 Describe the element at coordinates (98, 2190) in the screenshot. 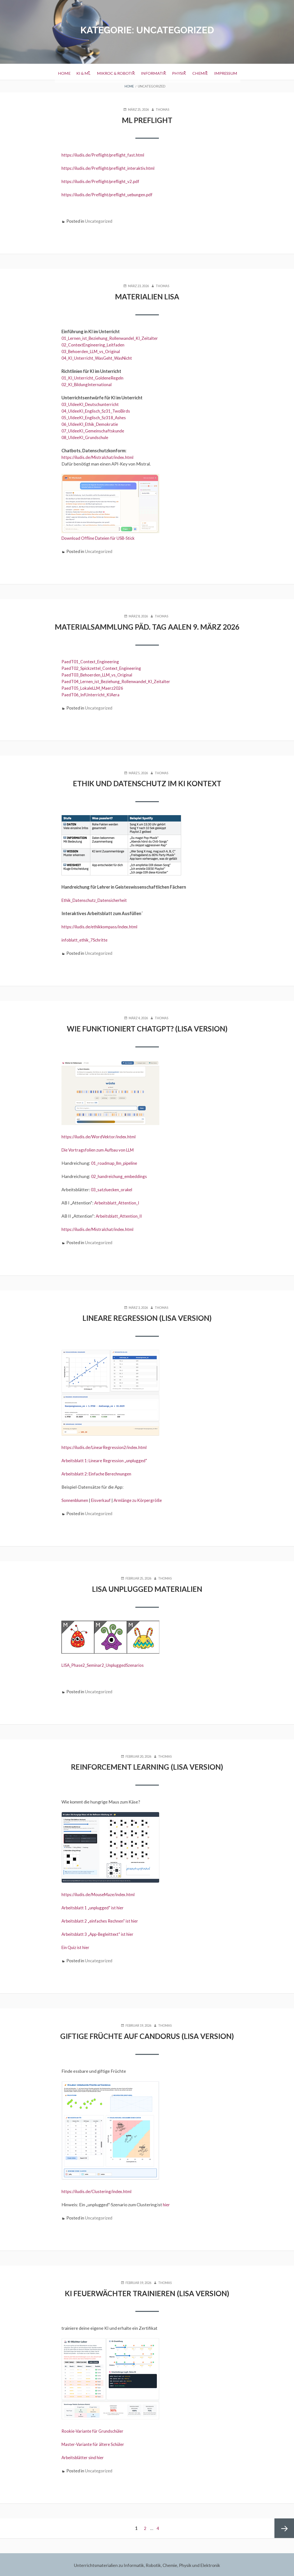

I see `https://iludis.de/Clustering/index.html` at that location.